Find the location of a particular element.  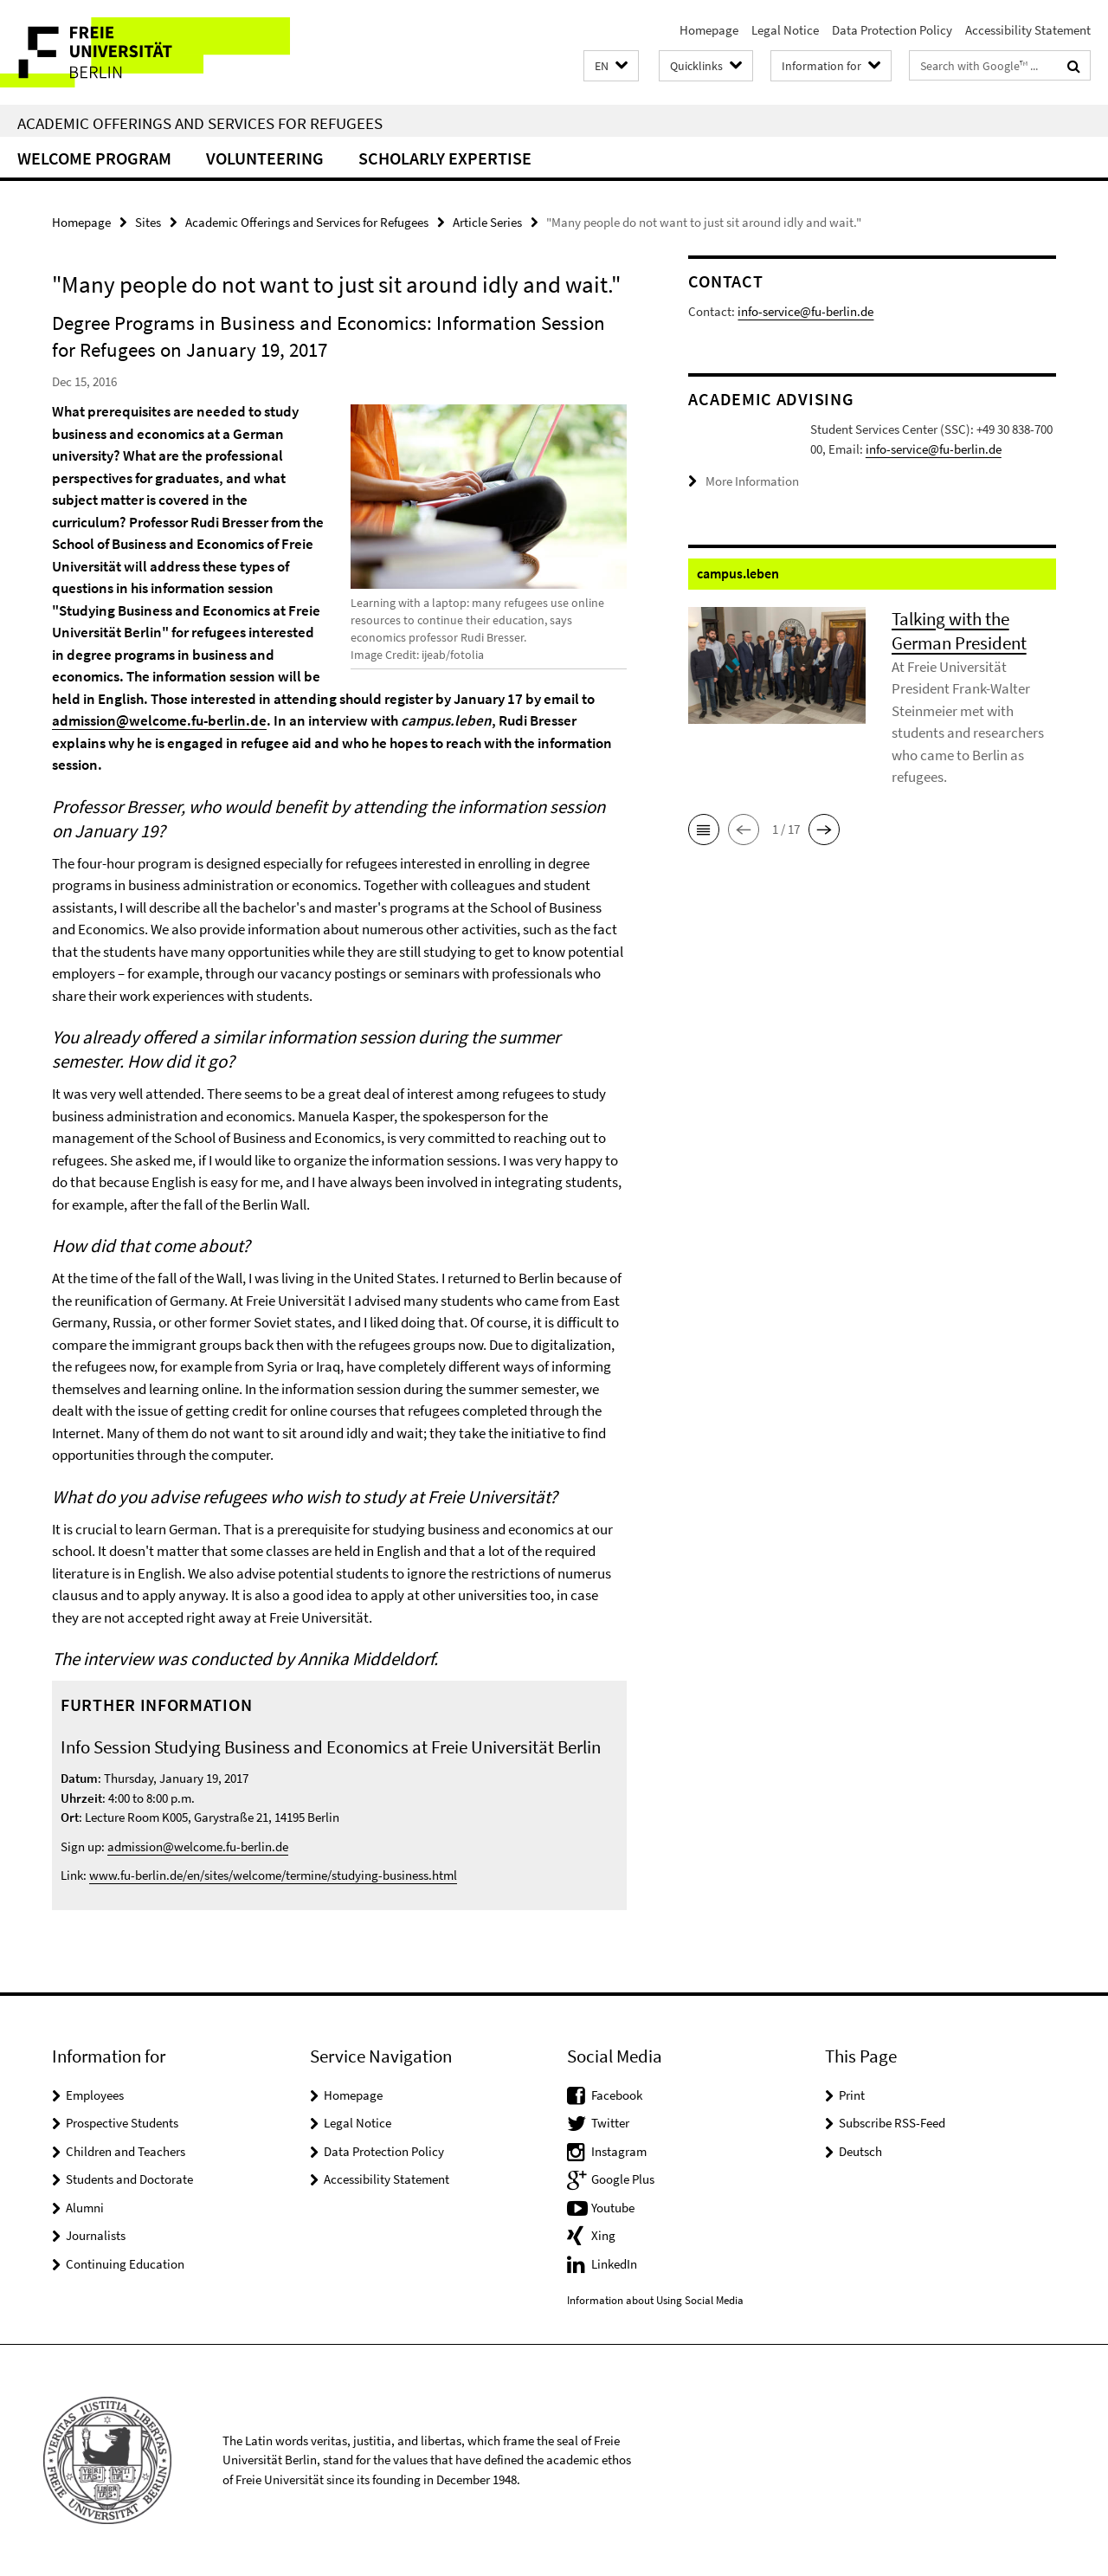

Academic Offerings and Services for Refugees is located at coordinates (200, 123).